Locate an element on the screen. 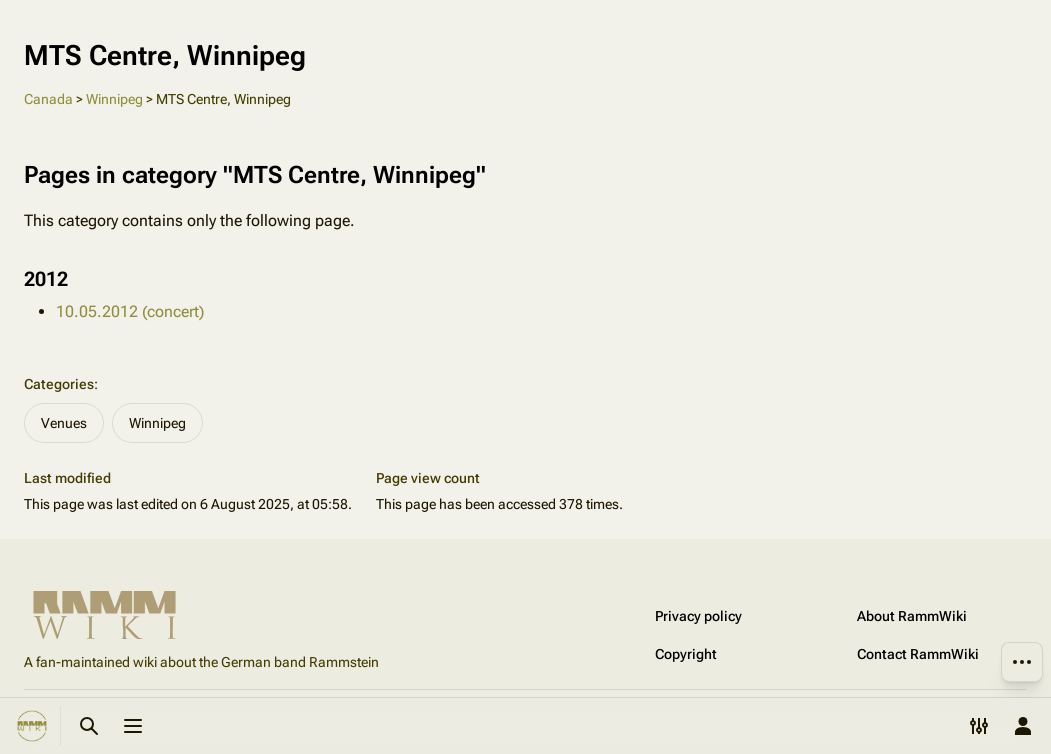 This screenshot has height=754, width=1051. Winnipeg is located at coordinates (114, 99).